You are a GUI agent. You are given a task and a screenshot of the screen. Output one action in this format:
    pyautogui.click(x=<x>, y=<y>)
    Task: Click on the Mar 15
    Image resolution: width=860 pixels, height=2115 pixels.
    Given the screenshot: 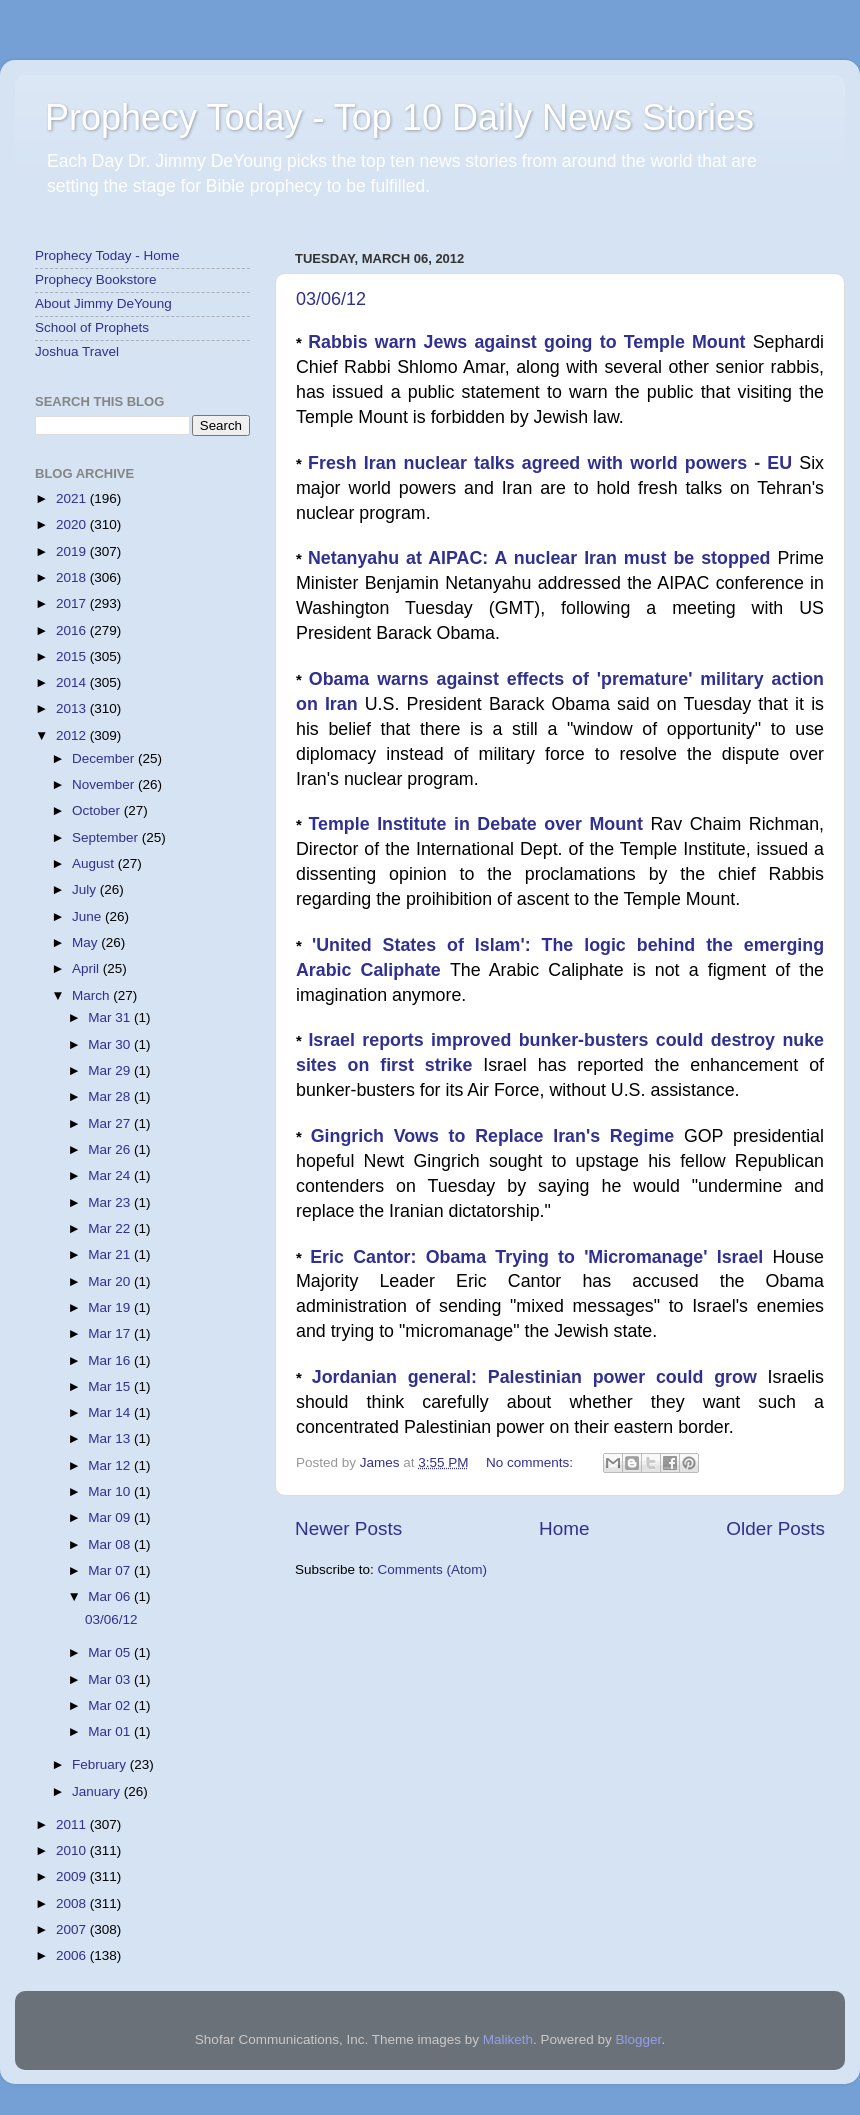 What is the action you would take?
    pyautogui.click(x=111, y=1386)
    